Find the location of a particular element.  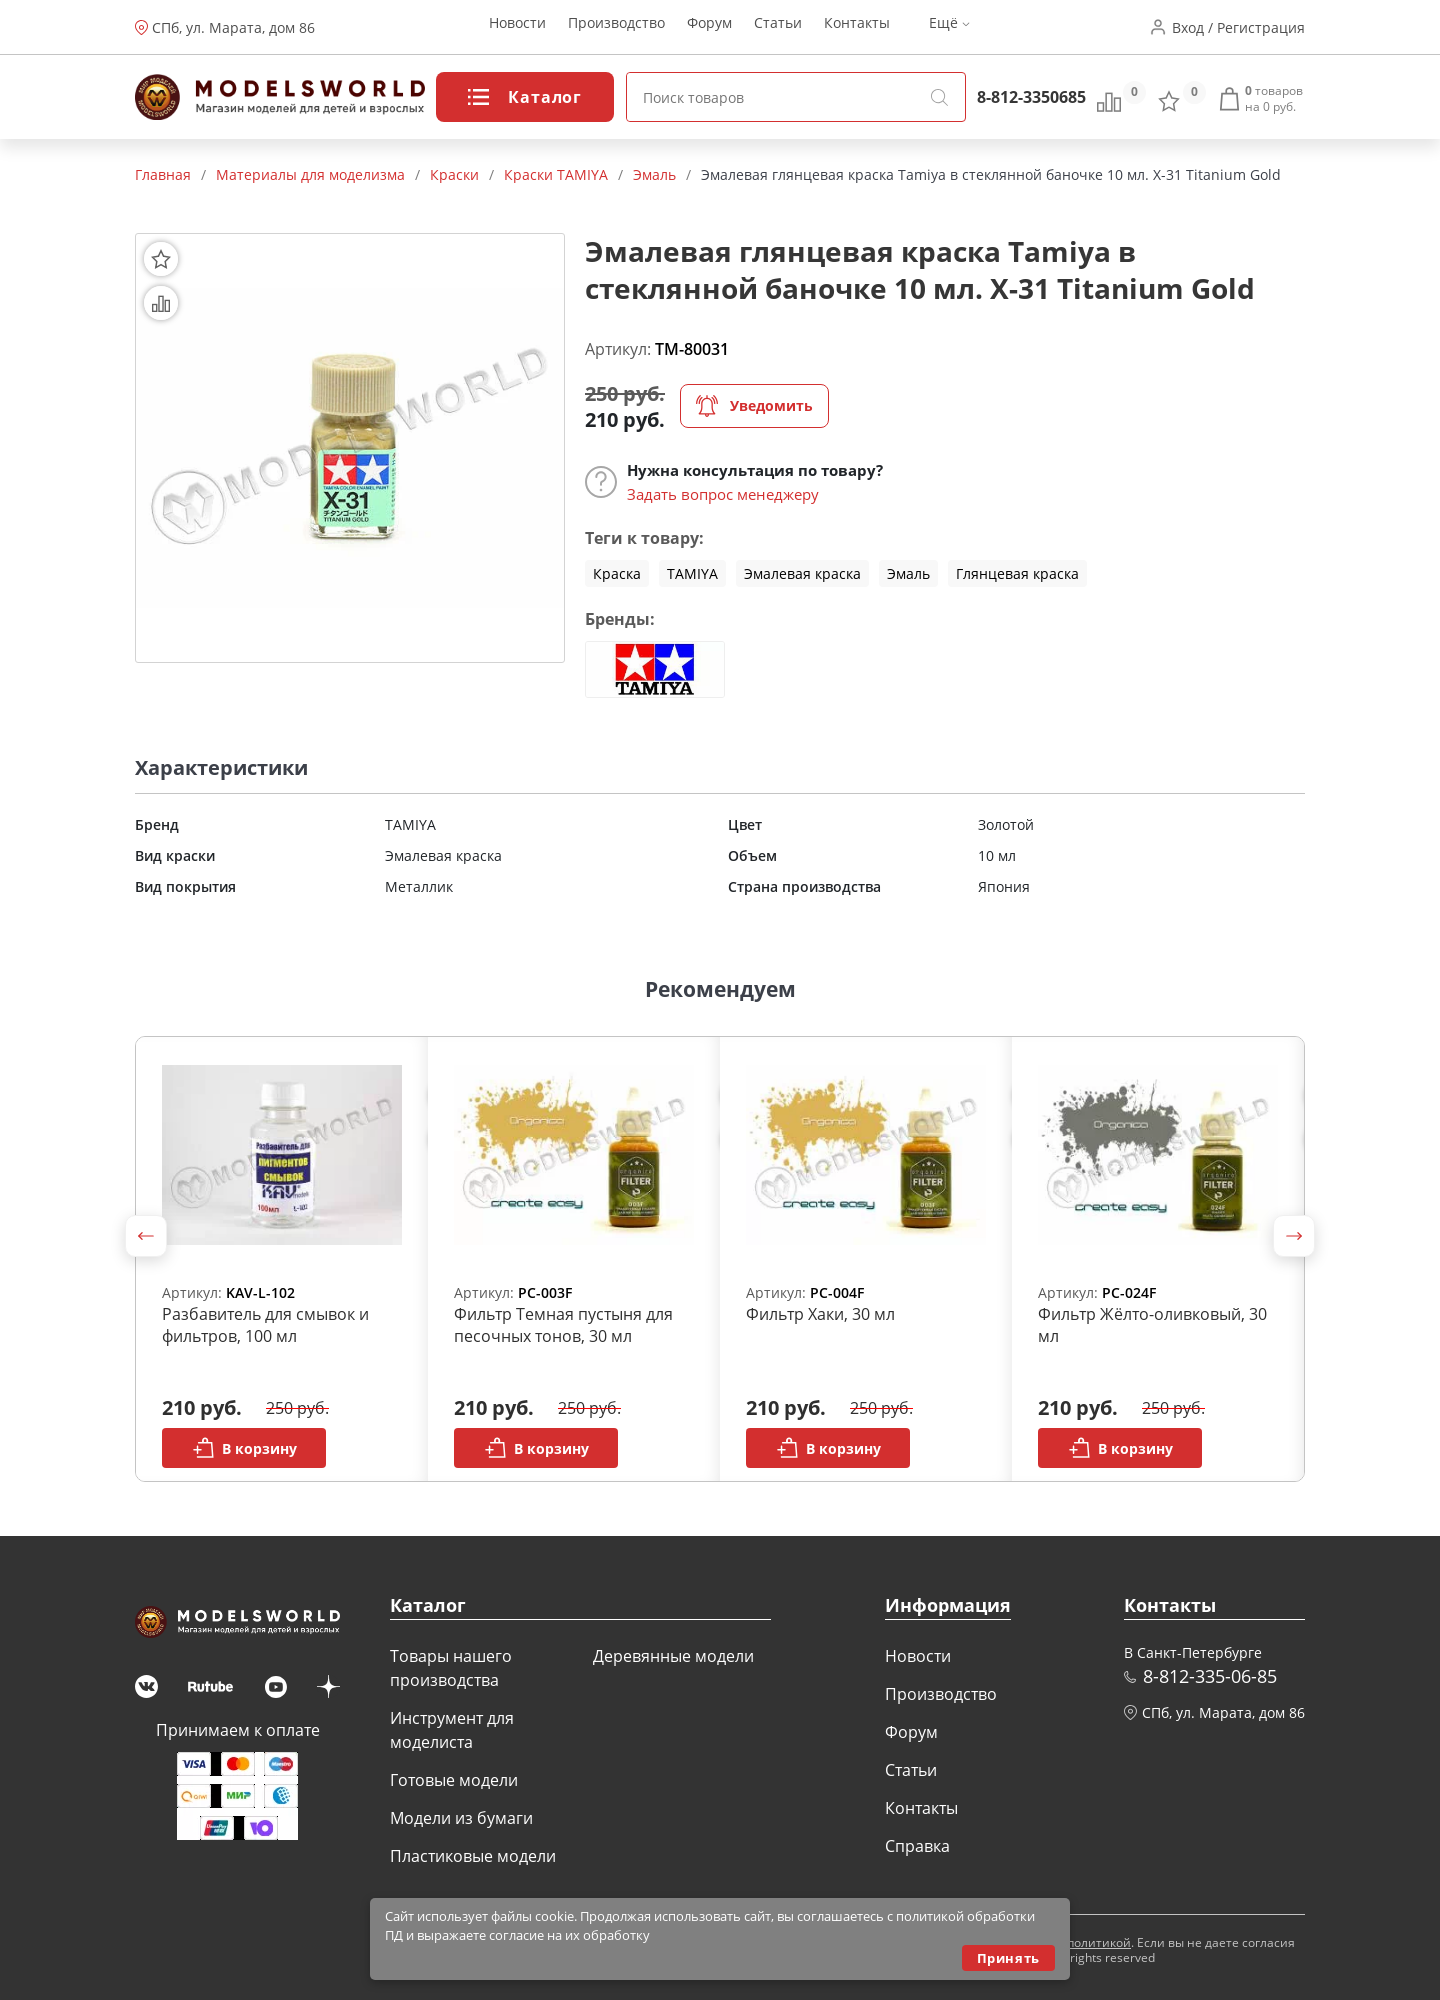

Контакты is located at coordinates (857, 27).